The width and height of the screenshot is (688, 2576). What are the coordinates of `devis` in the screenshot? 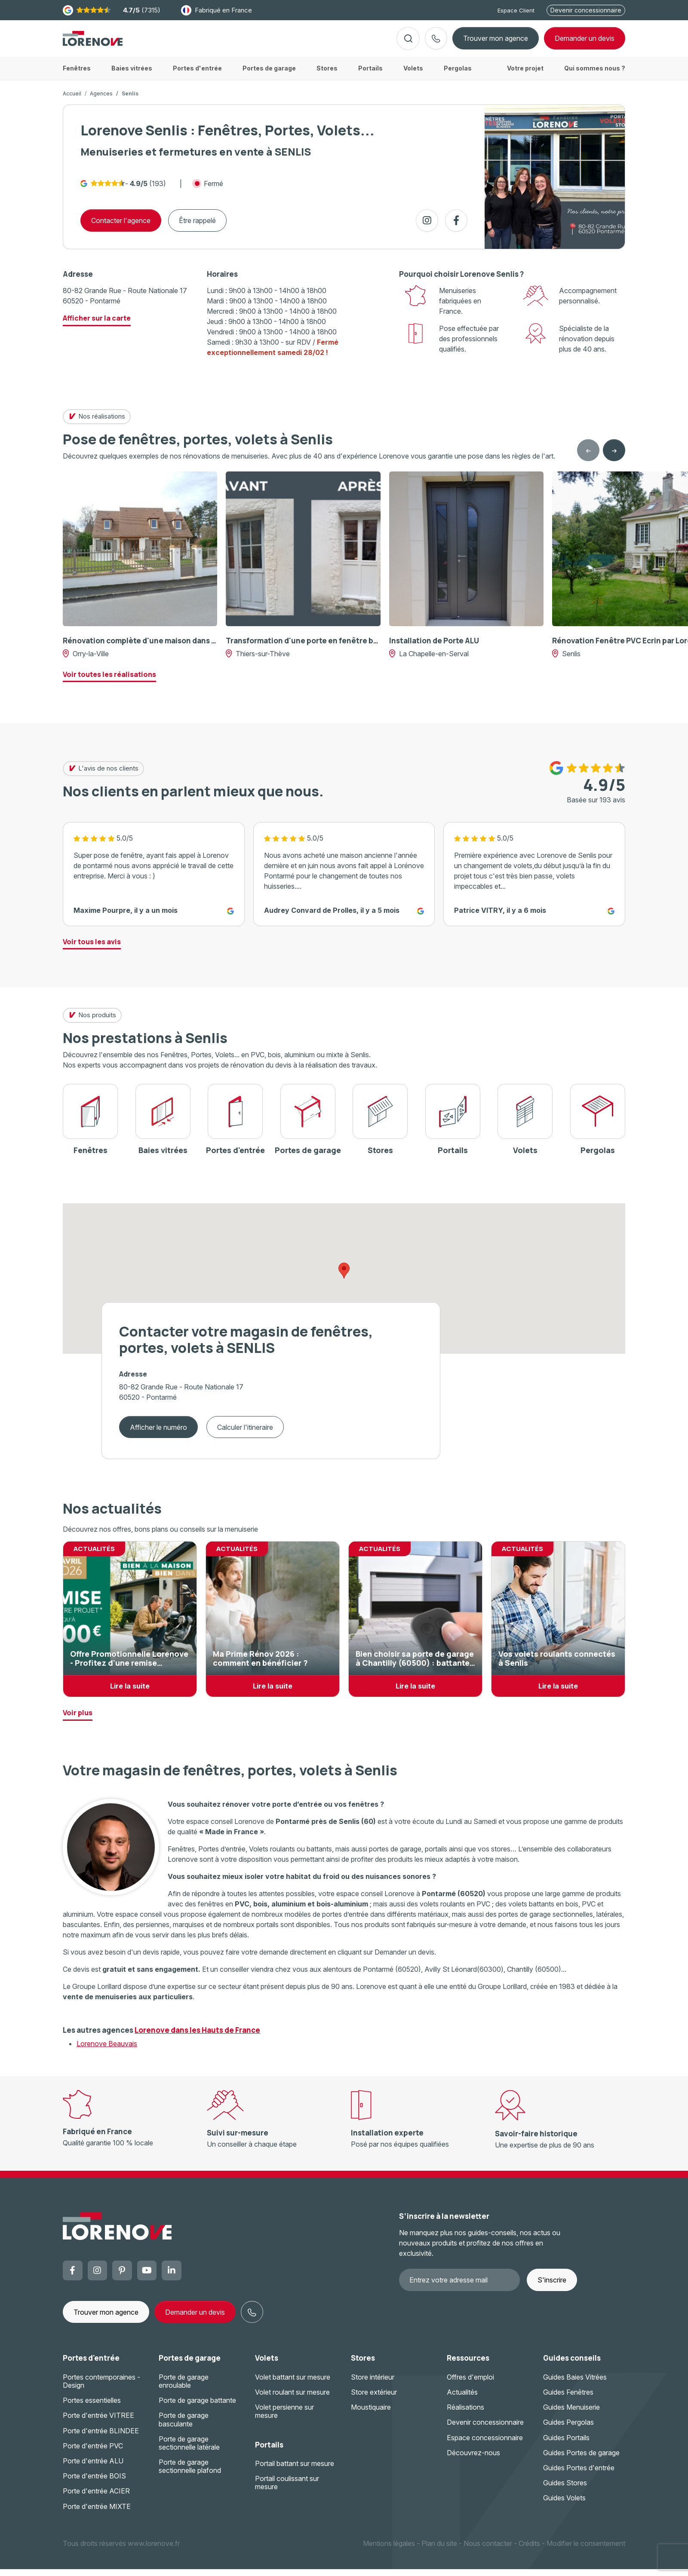 It's located at (584, 41).